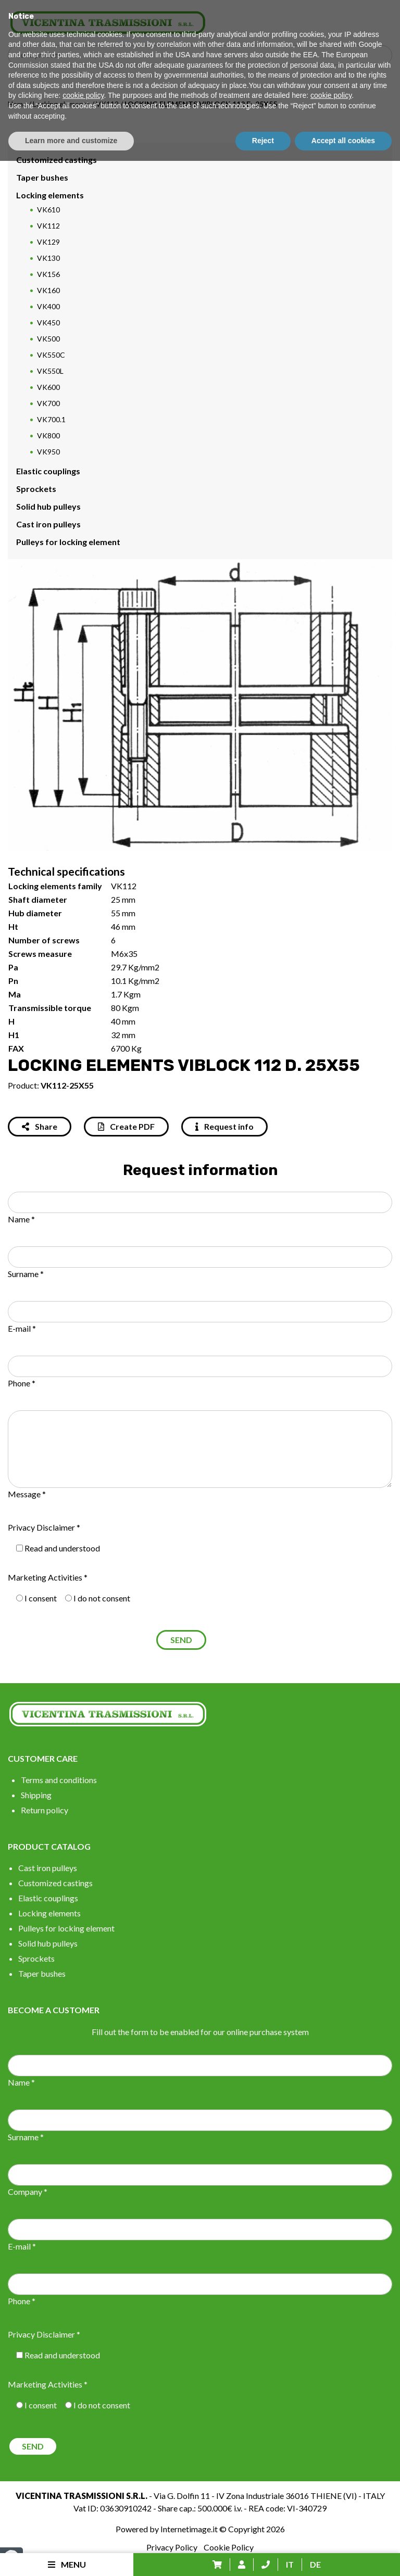 The height and width of the screenshot is (2576, 400). I want to click on VK550L, so click(50, 371).